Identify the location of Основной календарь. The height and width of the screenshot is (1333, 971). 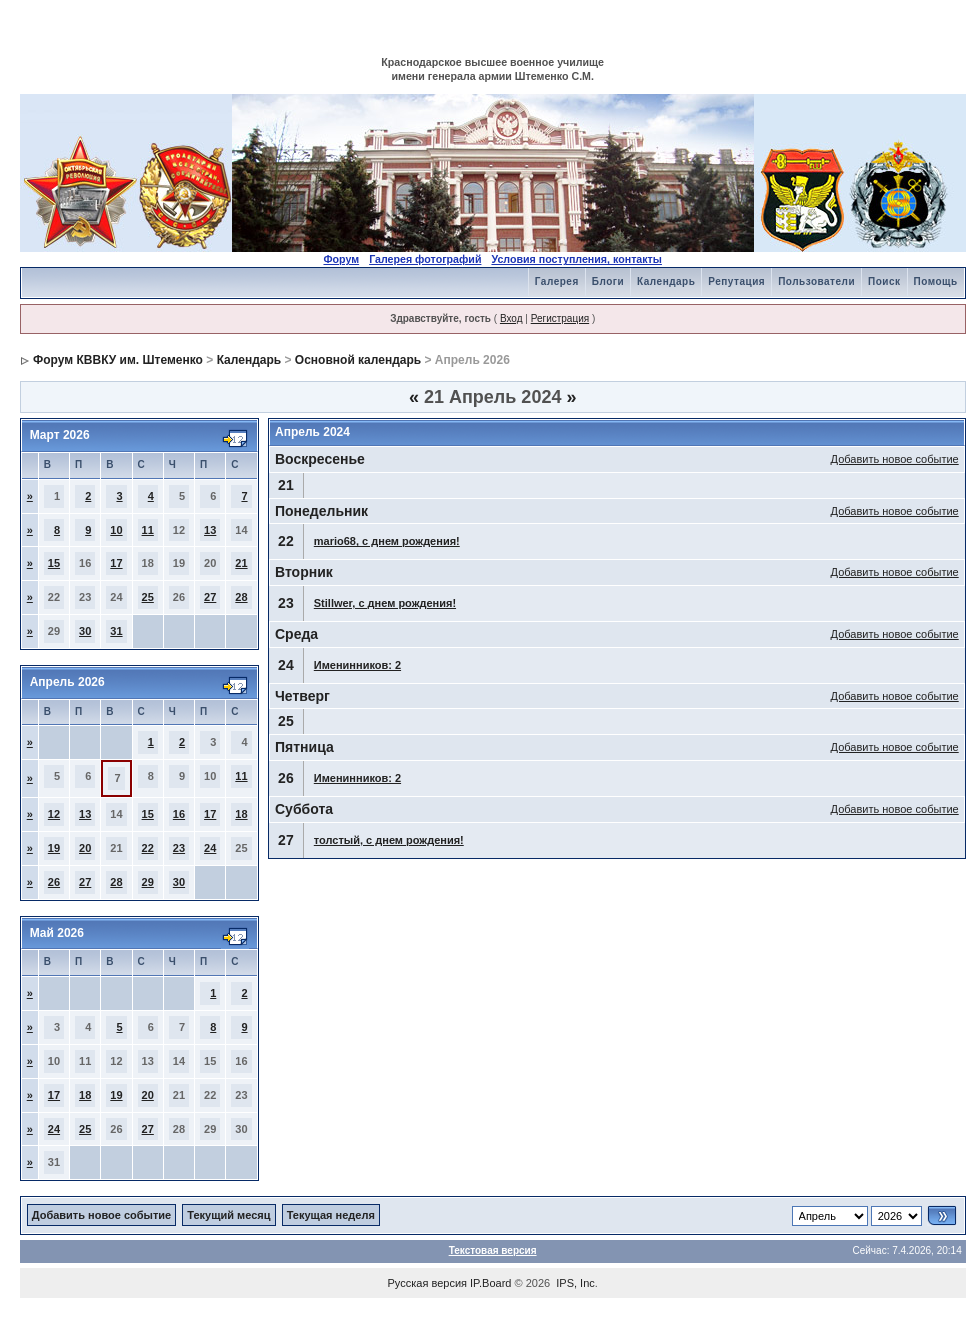
(358, 360).